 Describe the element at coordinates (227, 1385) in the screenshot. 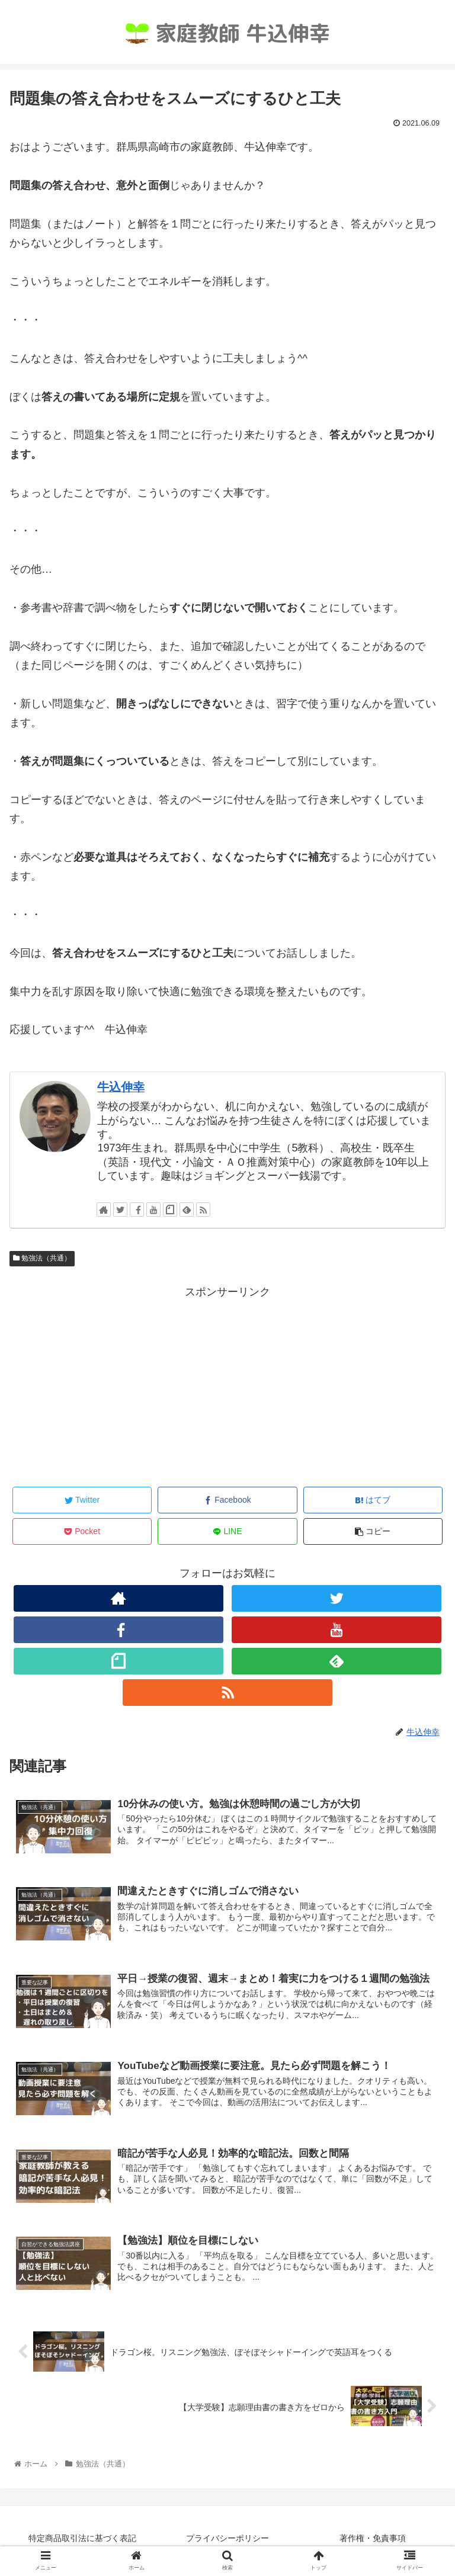

I see `[Advertisement]` at that location.